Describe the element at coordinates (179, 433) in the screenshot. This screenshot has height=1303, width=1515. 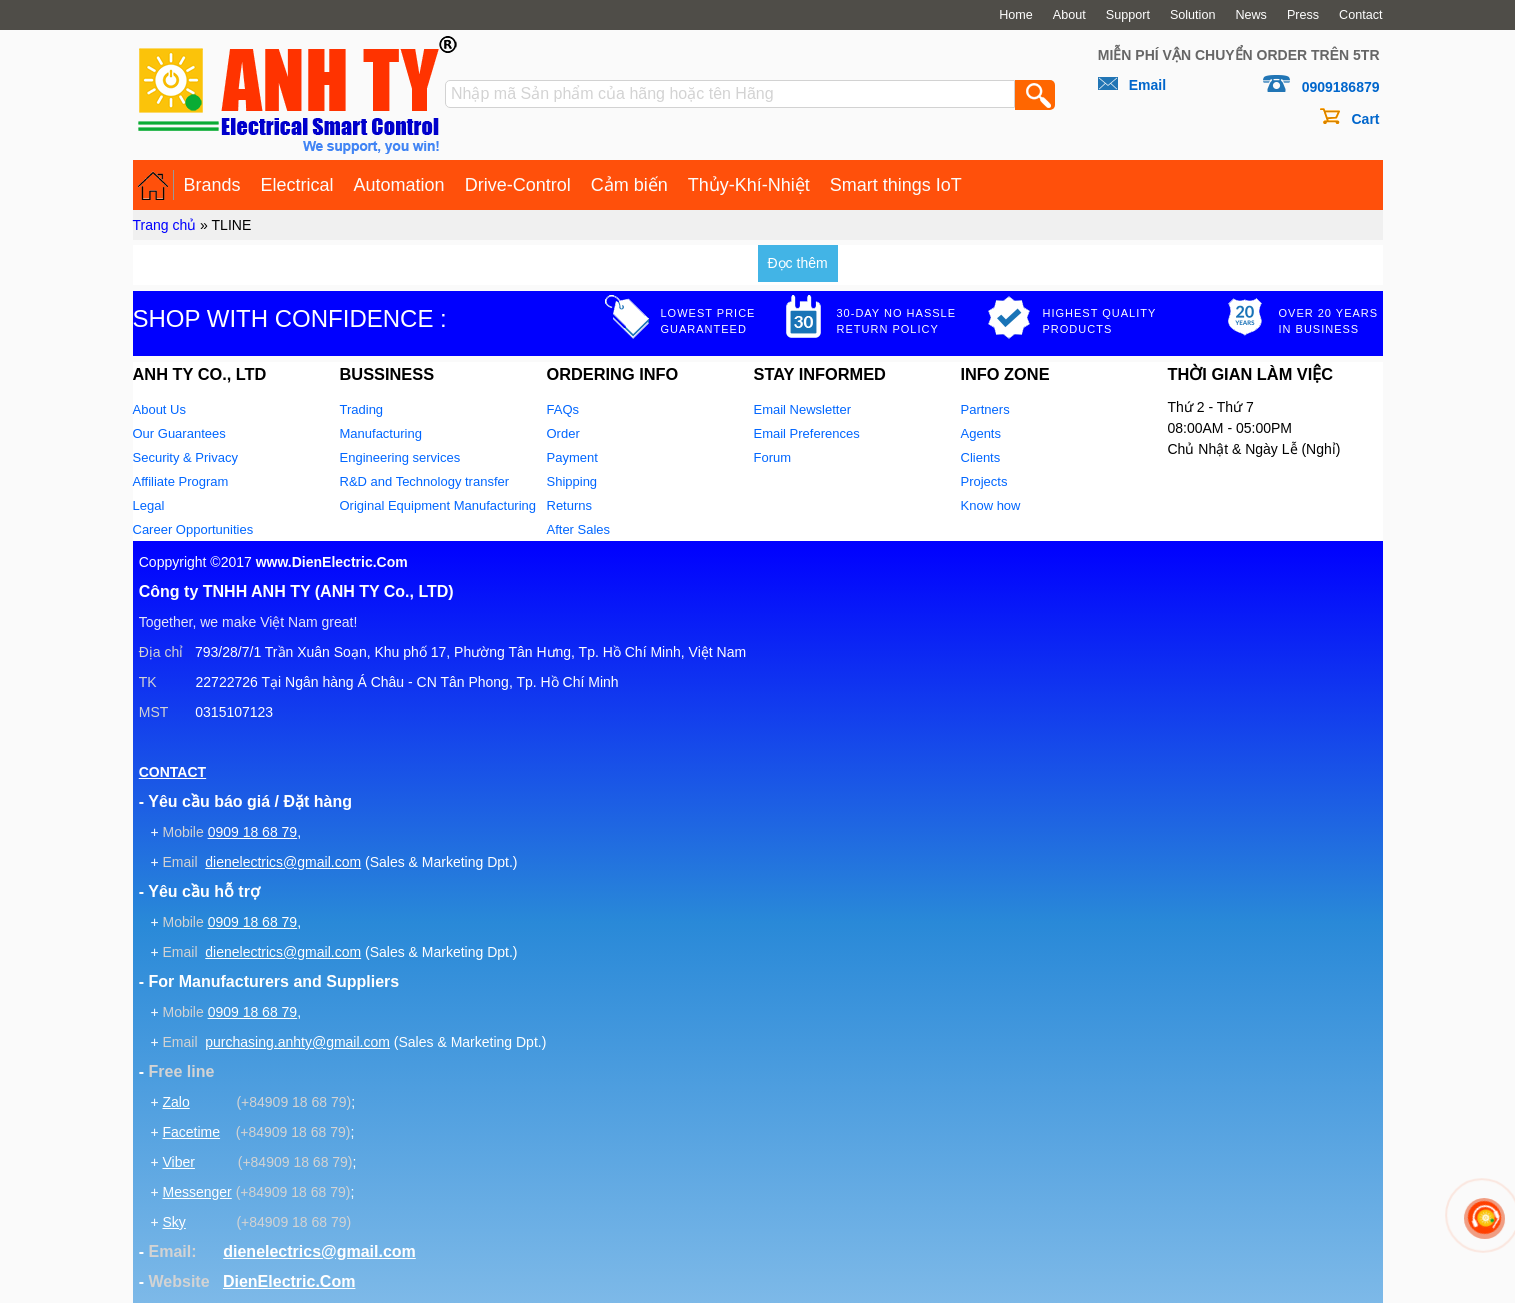
I see `Our Guarantees` at that location.